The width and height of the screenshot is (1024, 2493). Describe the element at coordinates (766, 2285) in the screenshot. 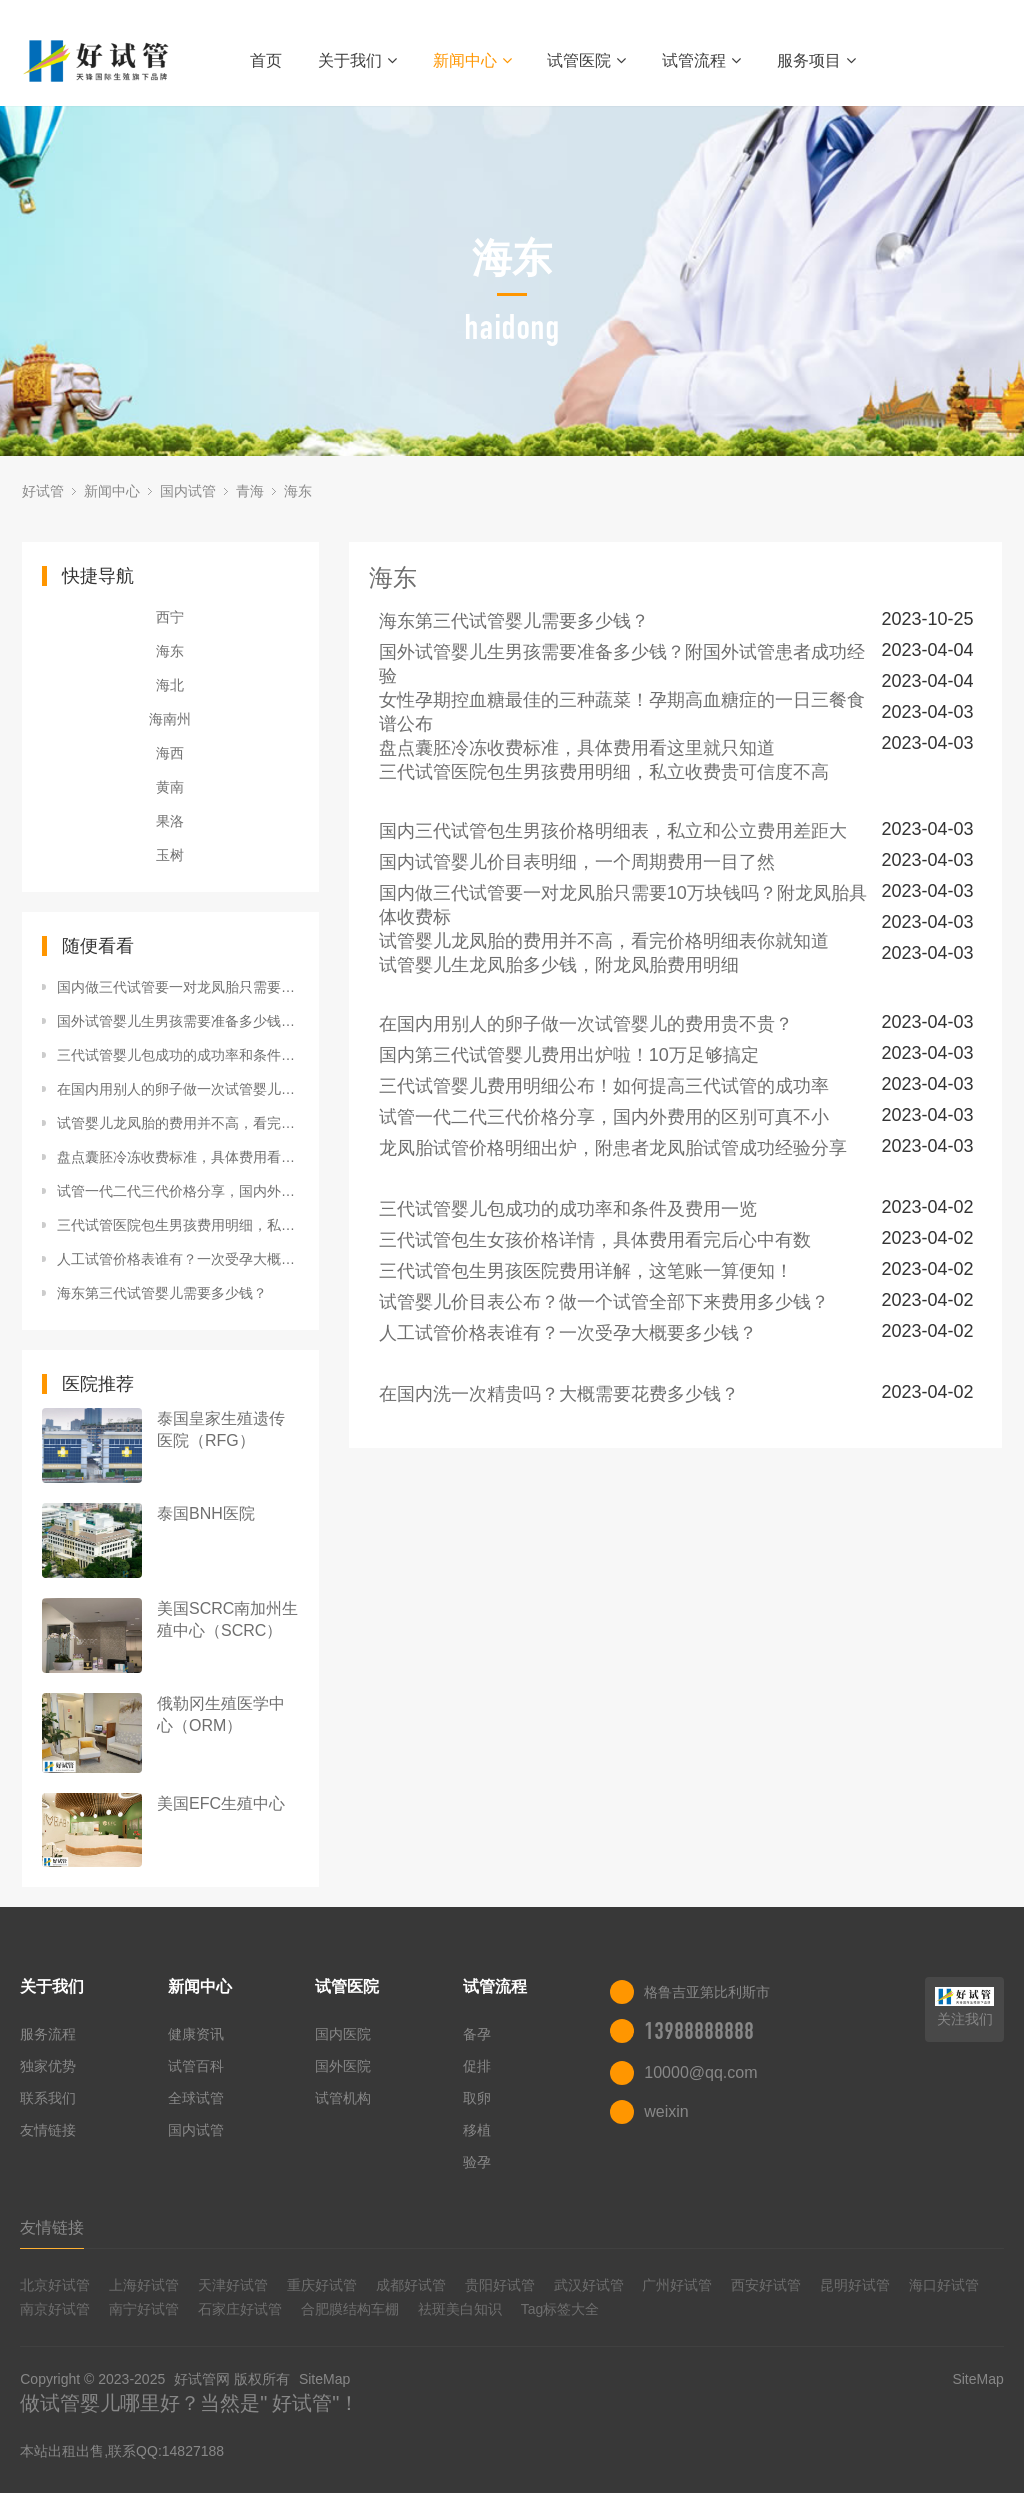

I see `西安好试管` at that location.